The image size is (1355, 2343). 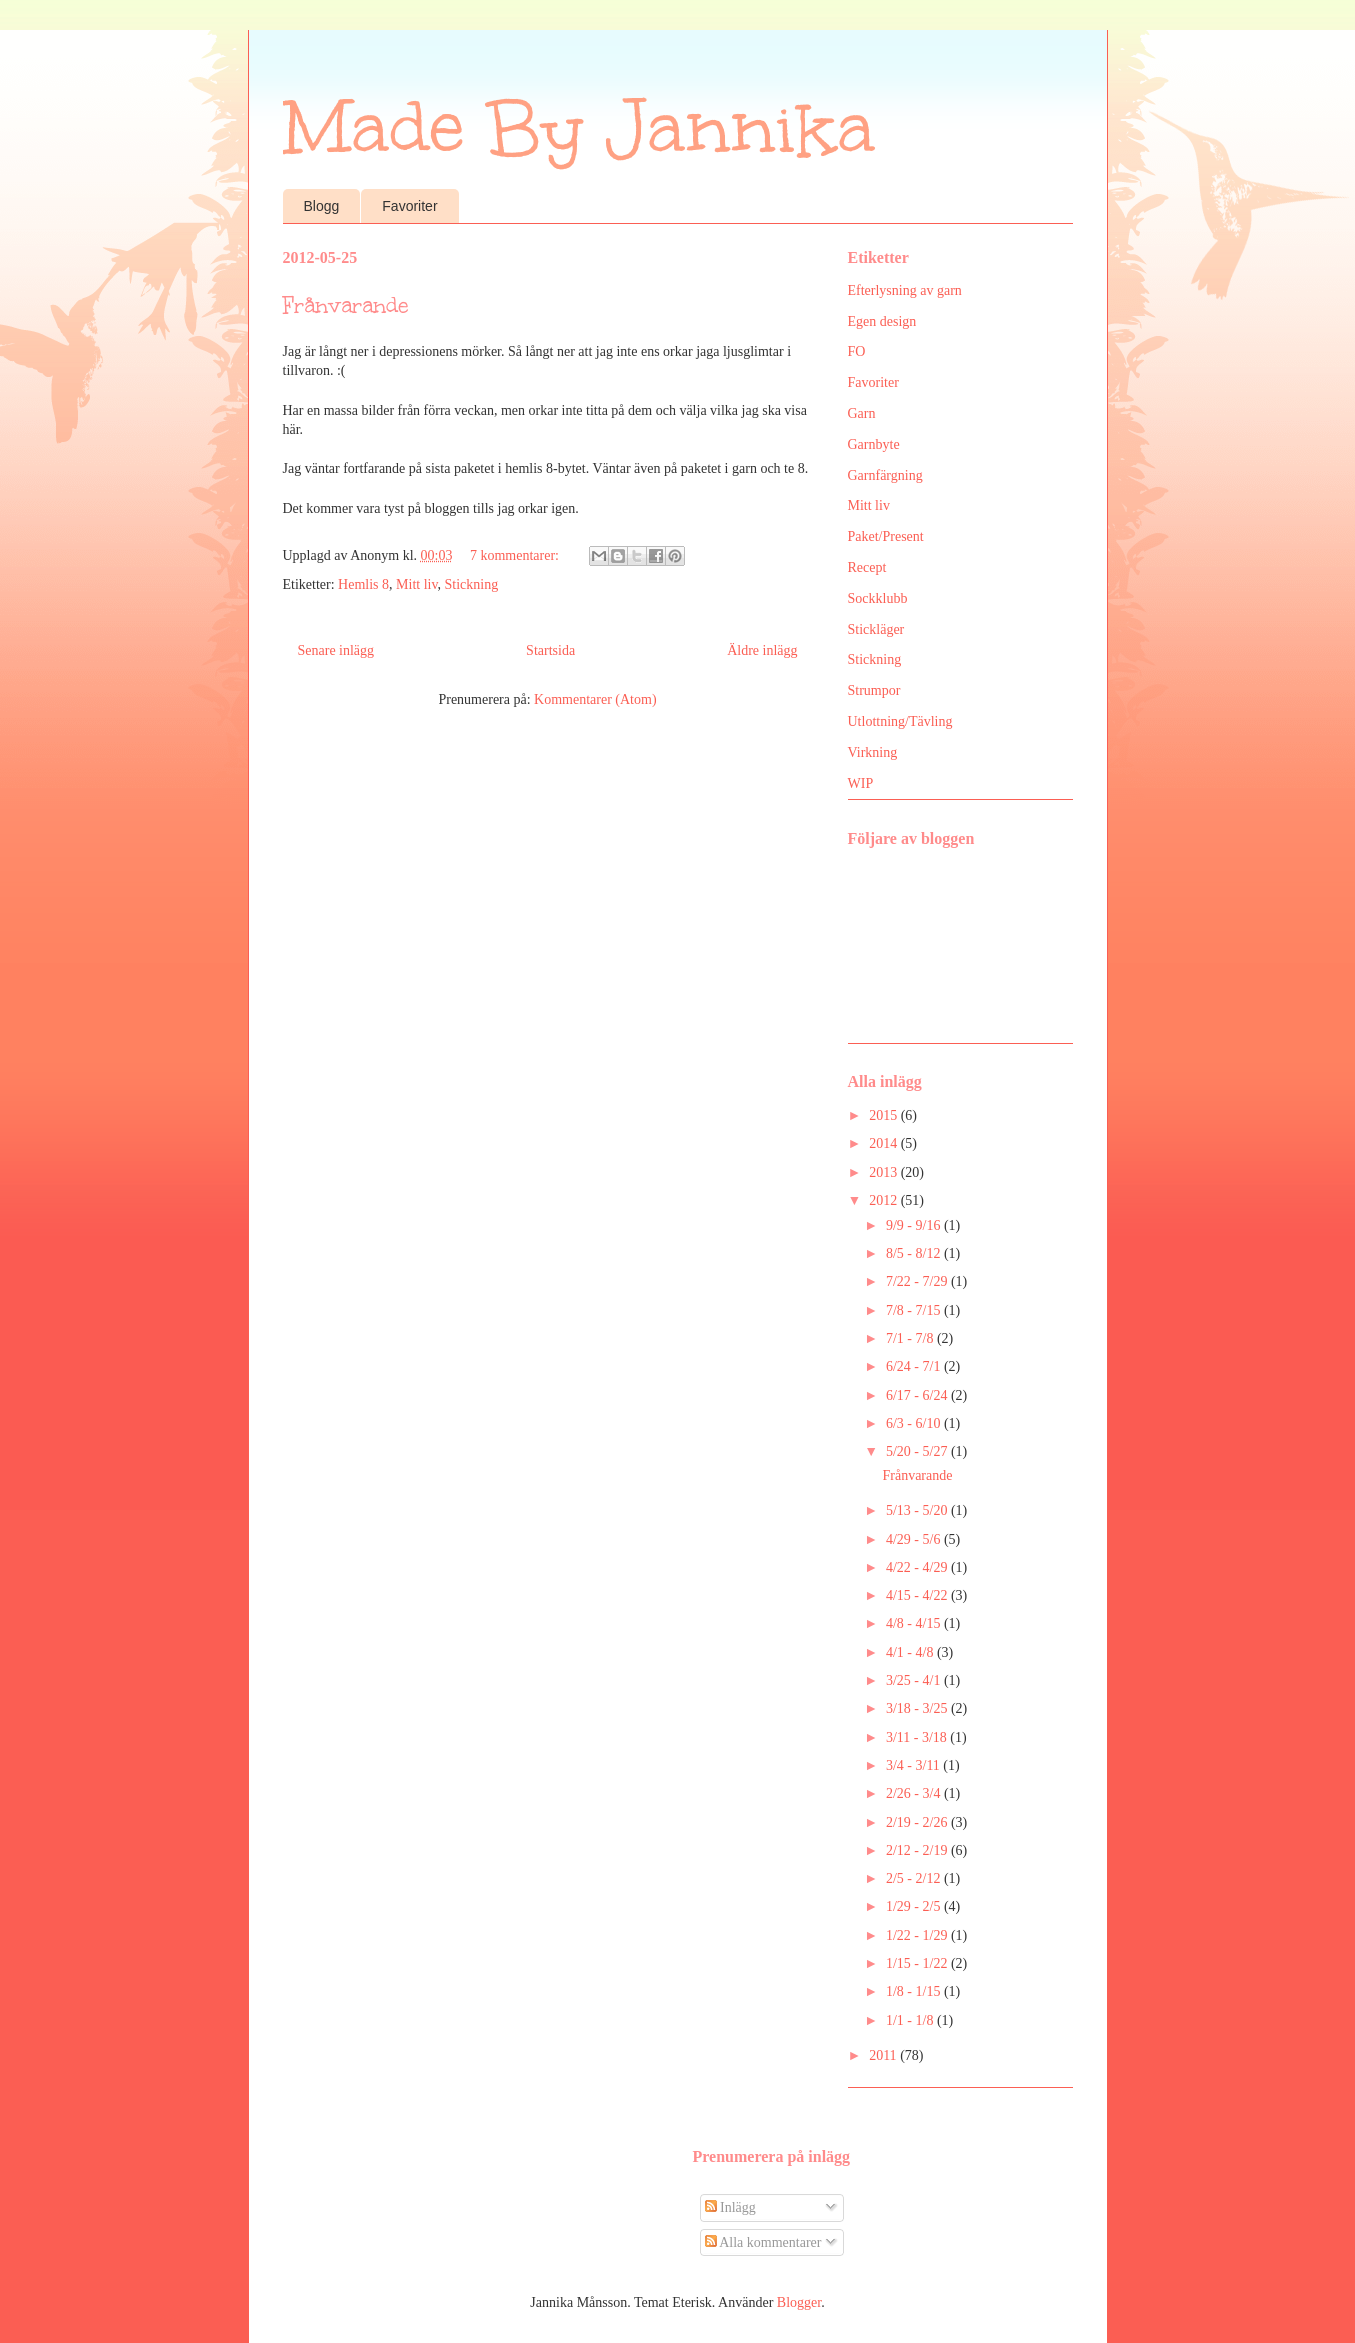 I want to click on 4/8 - 4/15, so click(x=915, y=1623).